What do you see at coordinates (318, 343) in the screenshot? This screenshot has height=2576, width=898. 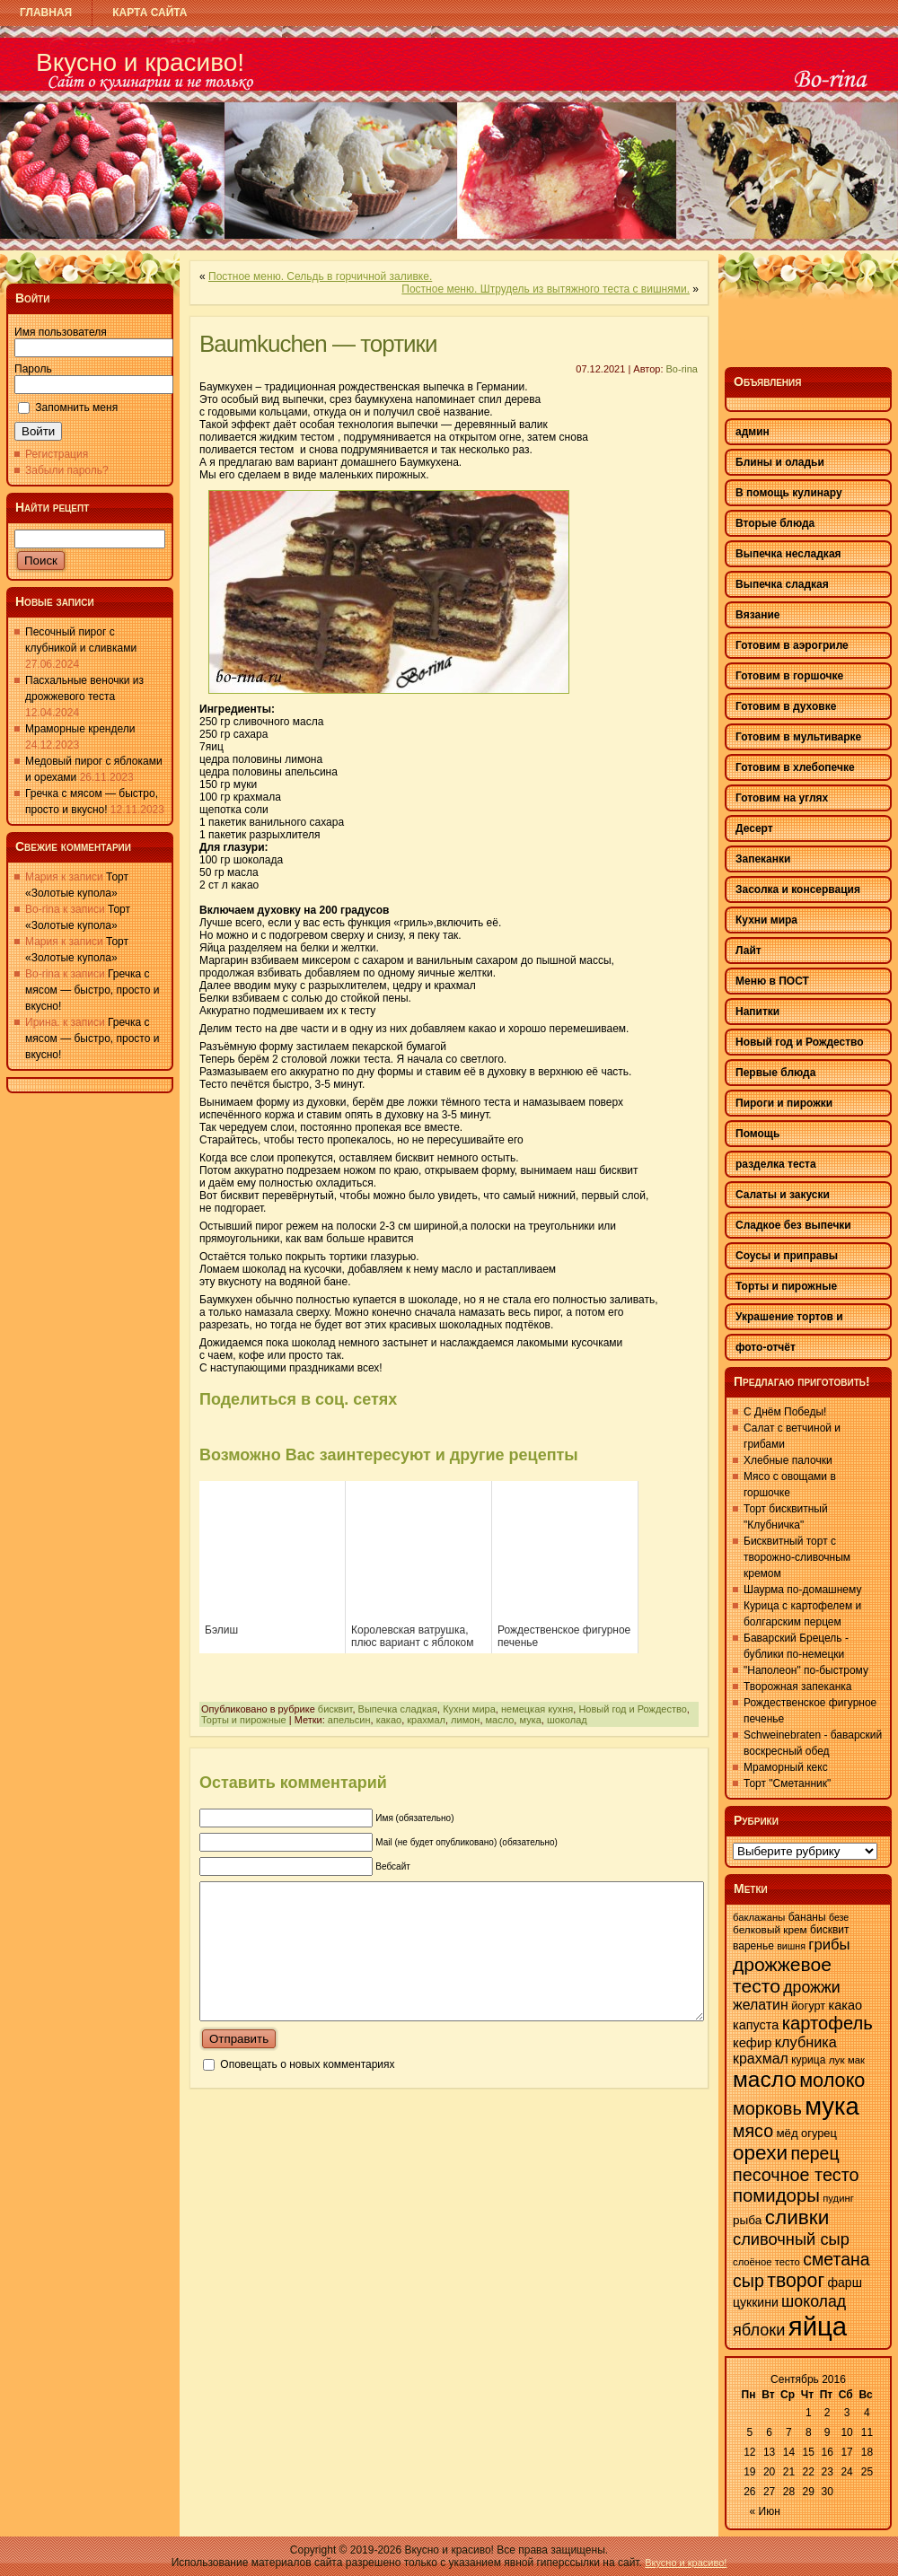 I see `Baumkuchen — тортики` at bounding box center [318, 343].